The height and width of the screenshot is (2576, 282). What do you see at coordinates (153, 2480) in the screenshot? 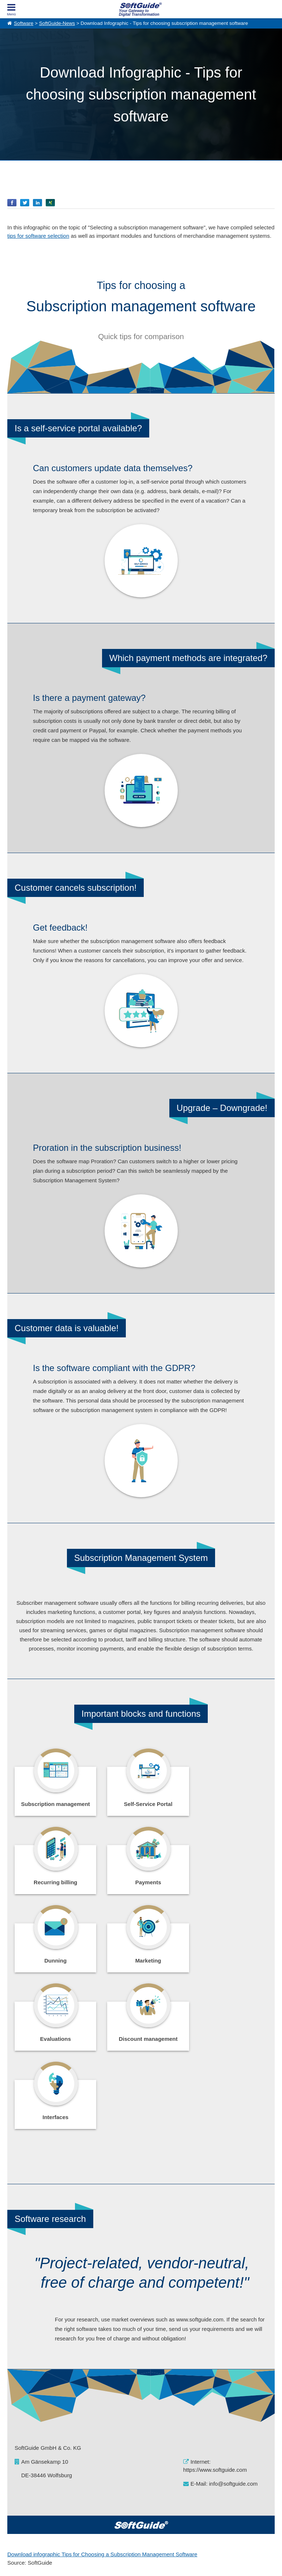
I see `For Vendors` at bounding box center [153, 2480].